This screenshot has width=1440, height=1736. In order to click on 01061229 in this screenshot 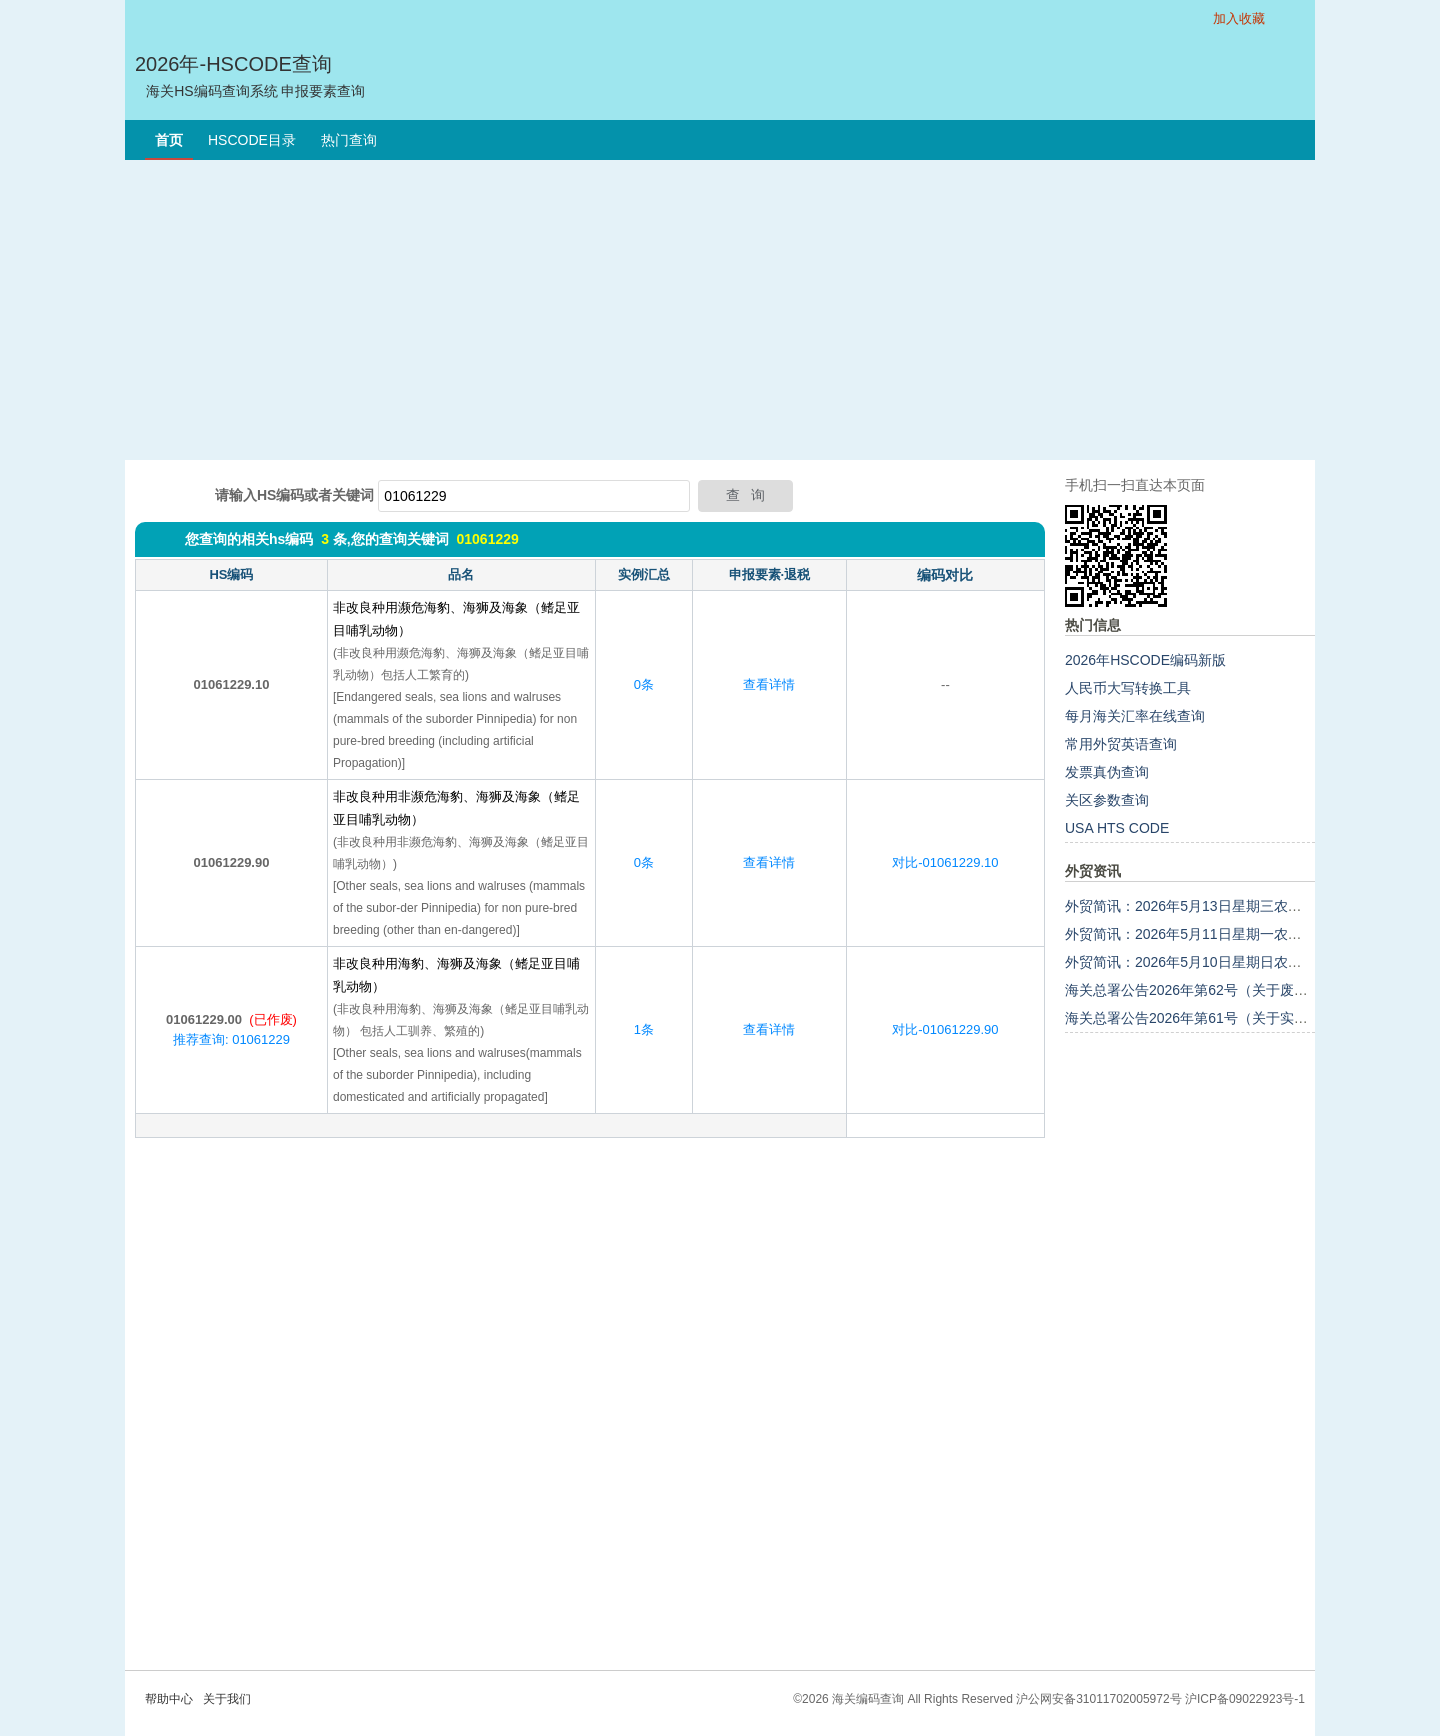, I will do `click(487, 539)`.